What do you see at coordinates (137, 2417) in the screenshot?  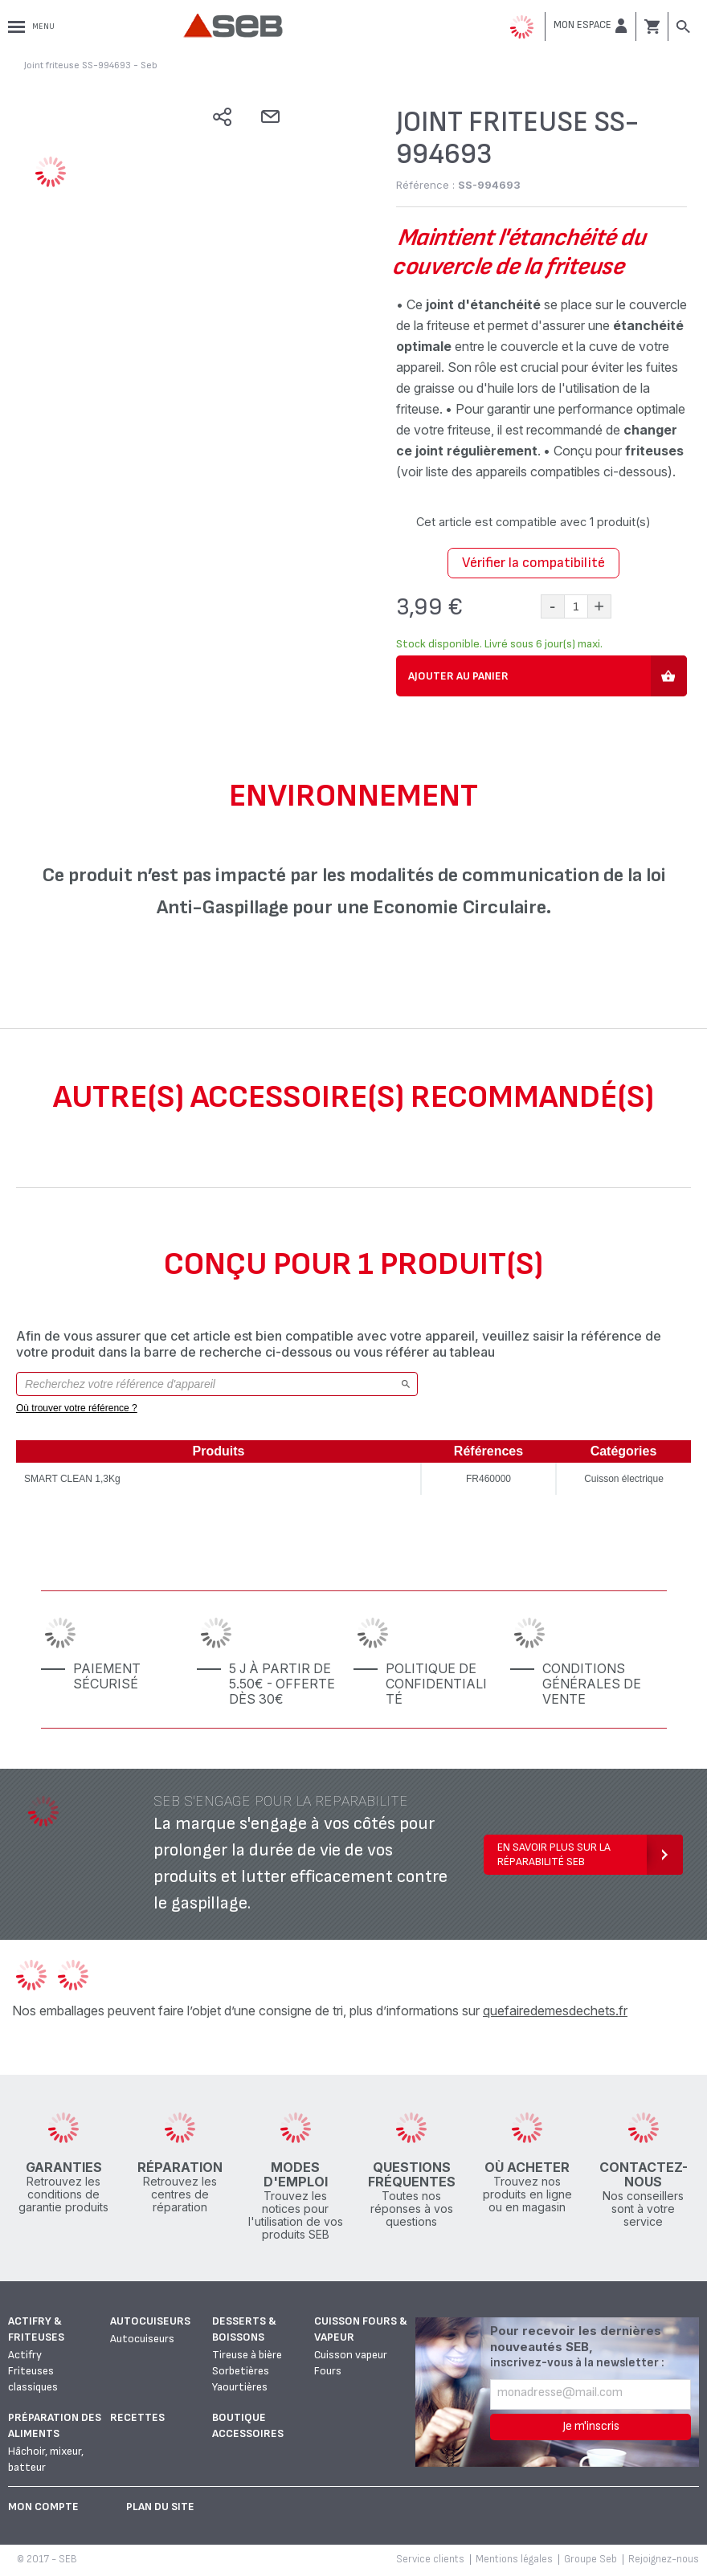 I see `Recettes` at bounding box center [137, 2417].